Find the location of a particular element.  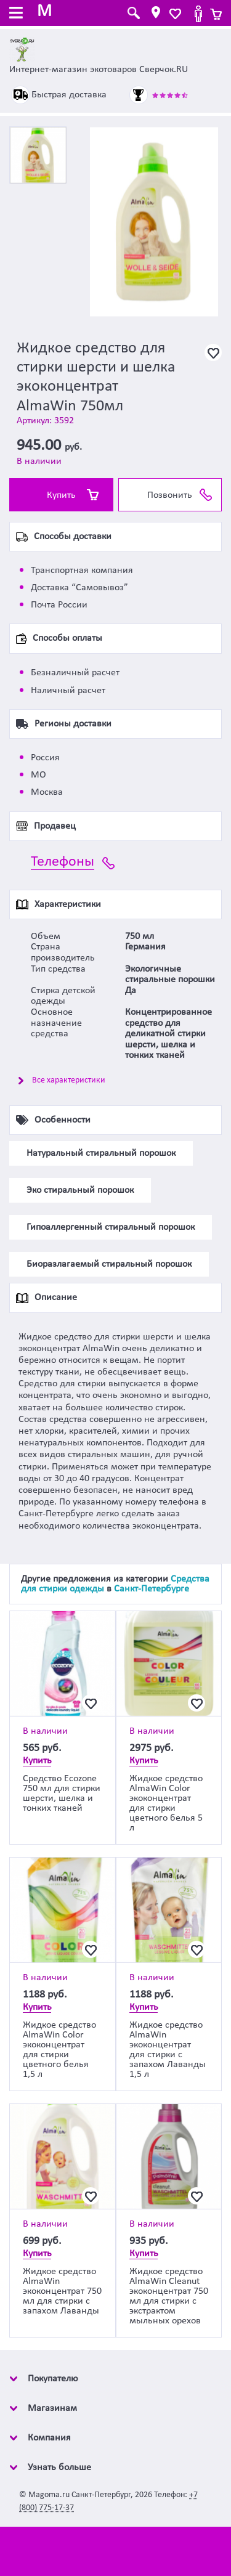

Жидкое средство AlmaWin экоконцентрат 750 мл для стирки с запахом Лаванды is located at coordinates (62, 2291).